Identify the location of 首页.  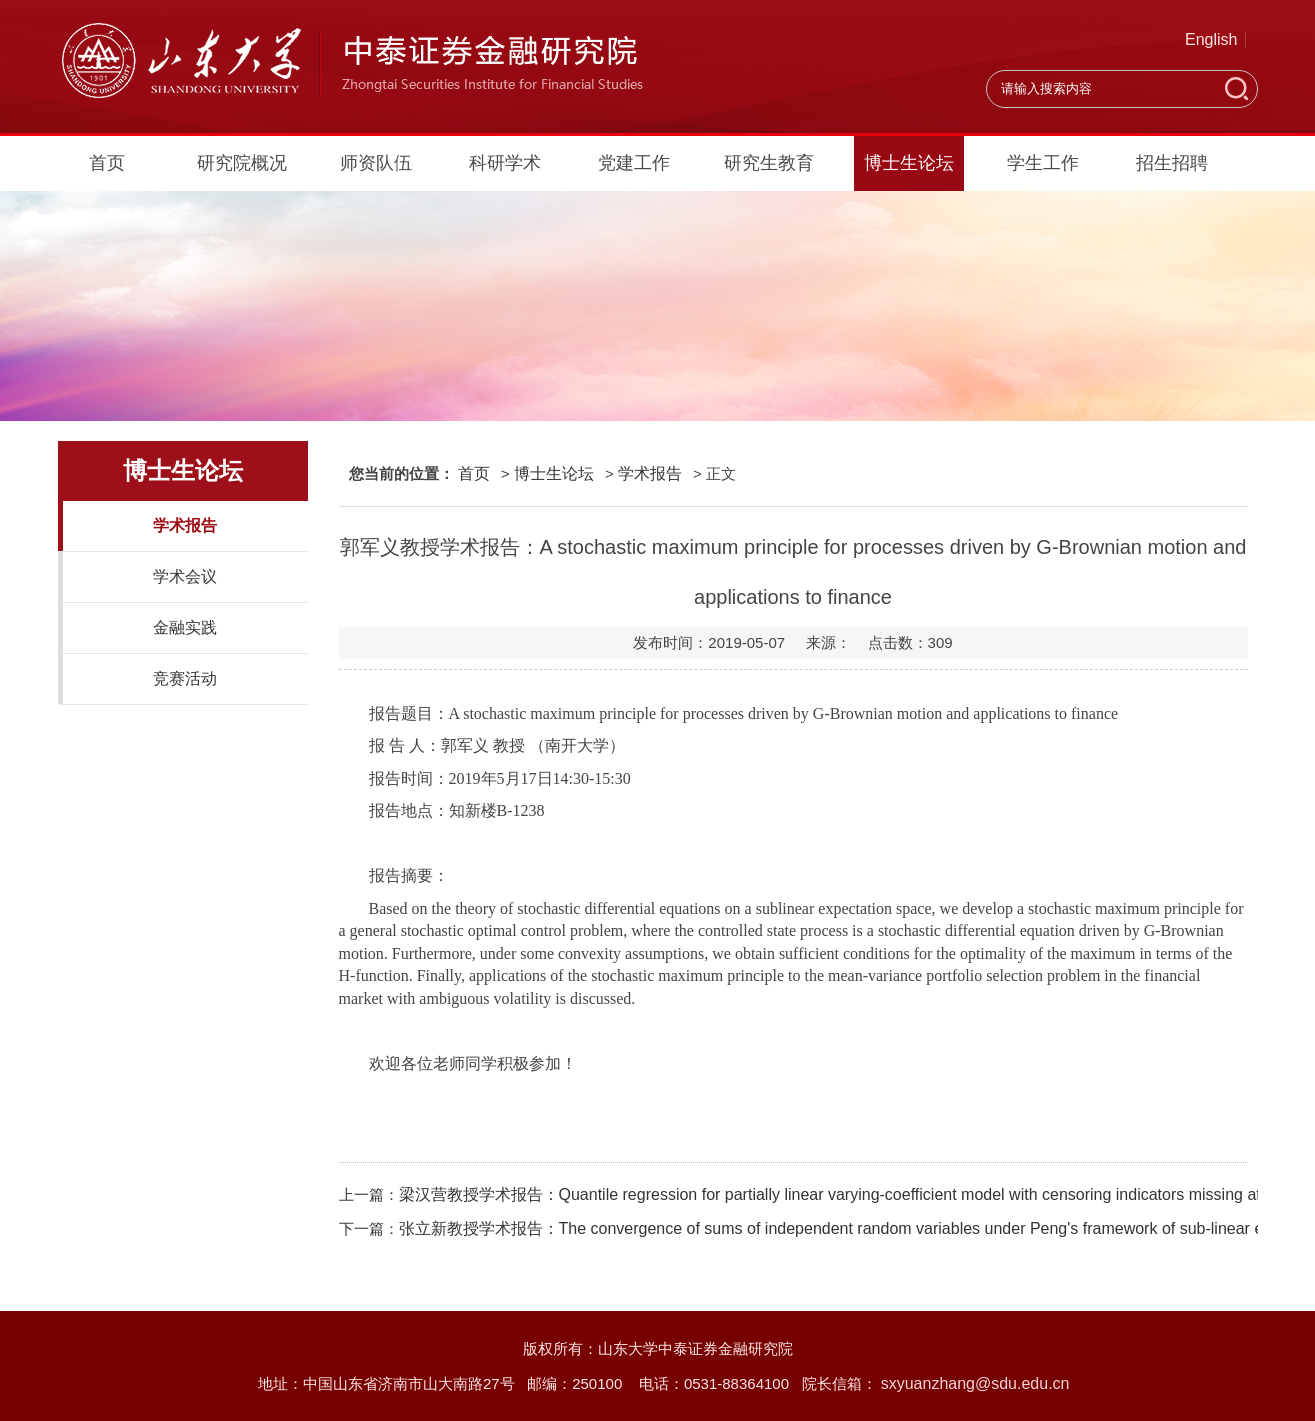
(107, 163).